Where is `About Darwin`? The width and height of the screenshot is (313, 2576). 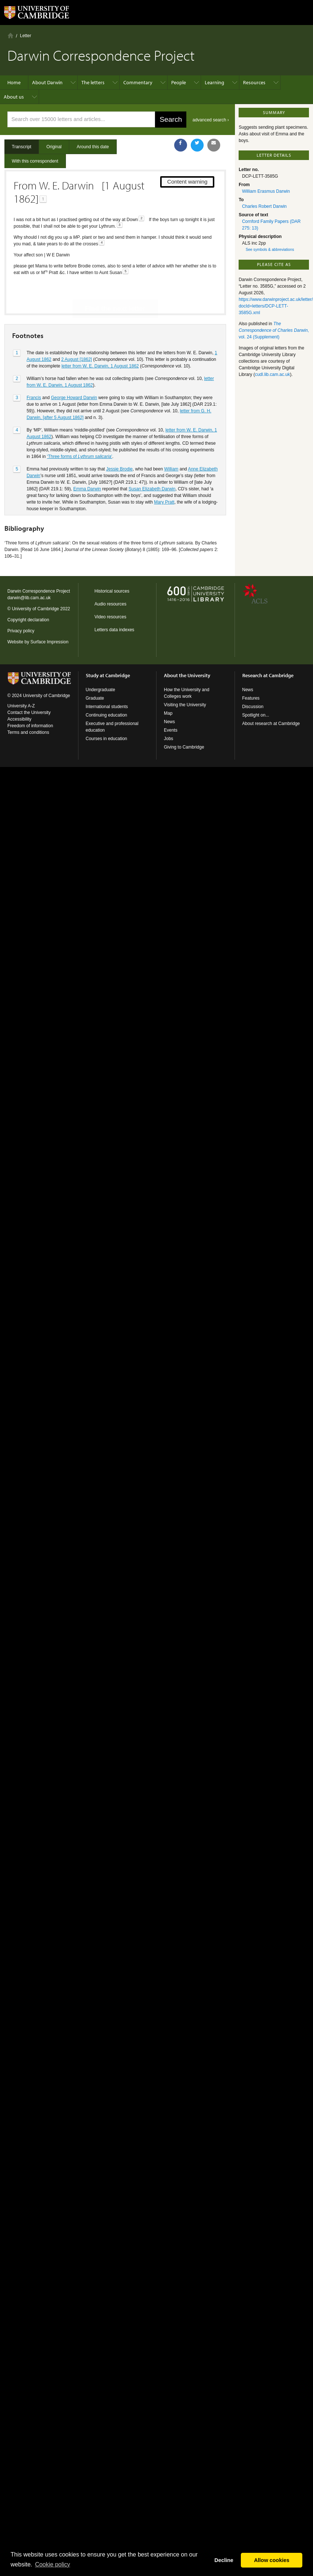 About Darwin is located at coordinates (47, 82).